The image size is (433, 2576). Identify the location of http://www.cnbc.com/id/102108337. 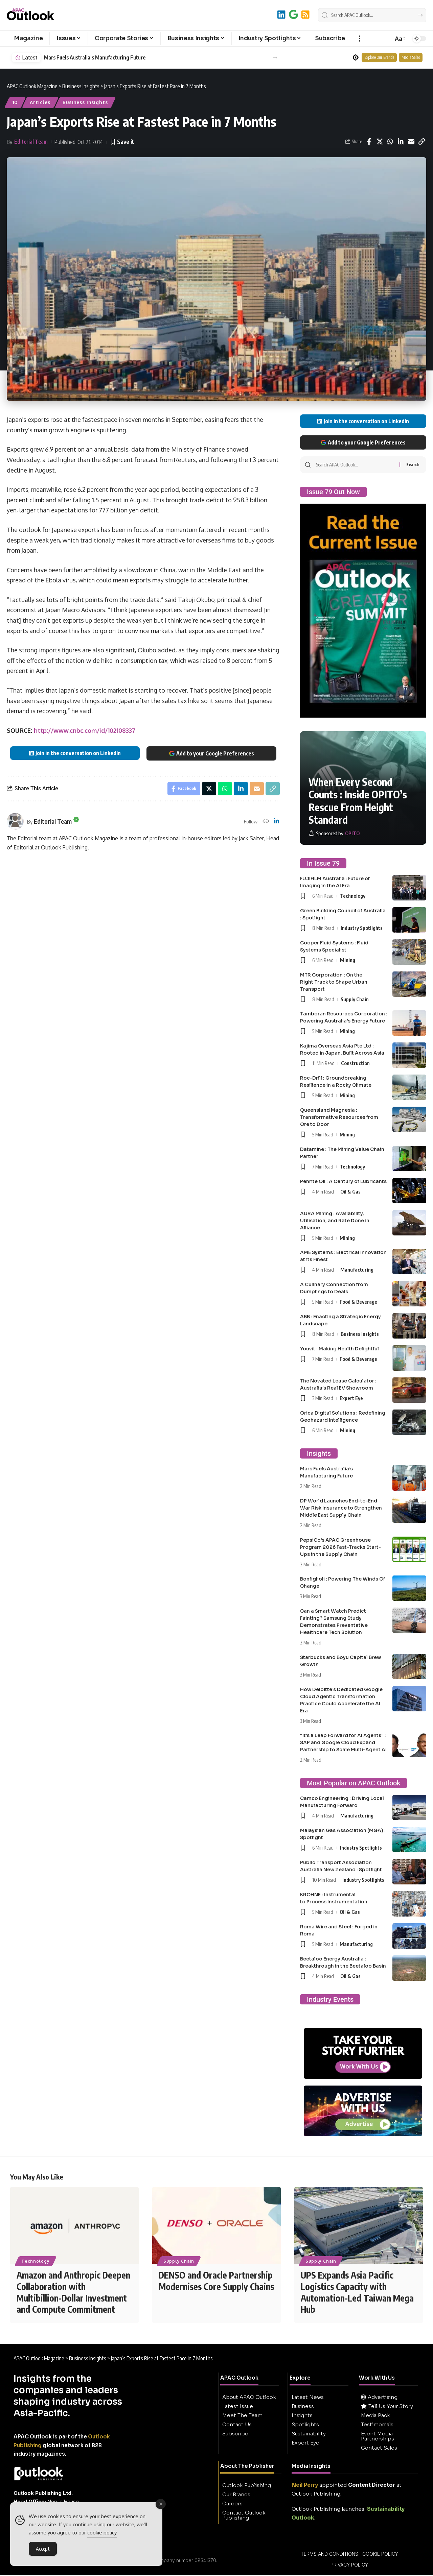
(84, 730).